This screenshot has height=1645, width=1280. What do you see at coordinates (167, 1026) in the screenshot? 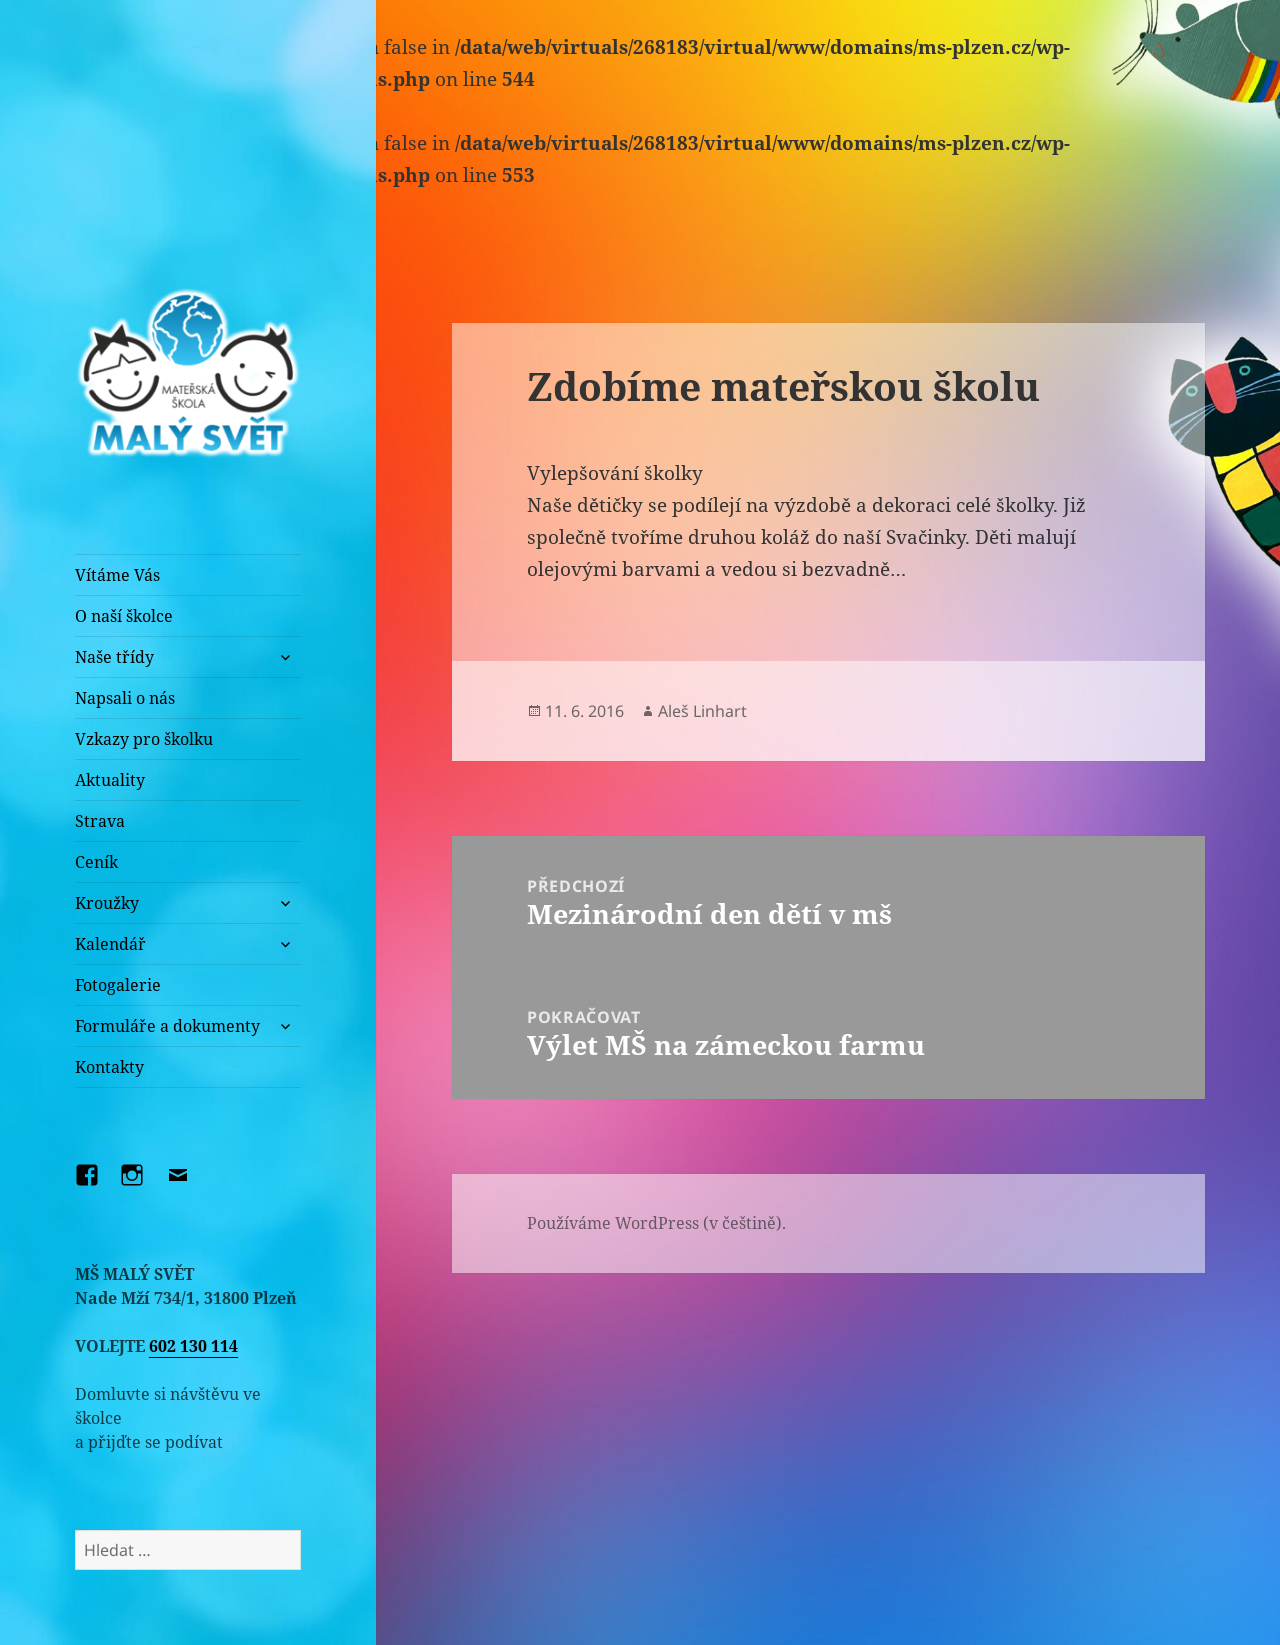
I see `Formuláře a dokumenty` at bounding box center [167, 1026].